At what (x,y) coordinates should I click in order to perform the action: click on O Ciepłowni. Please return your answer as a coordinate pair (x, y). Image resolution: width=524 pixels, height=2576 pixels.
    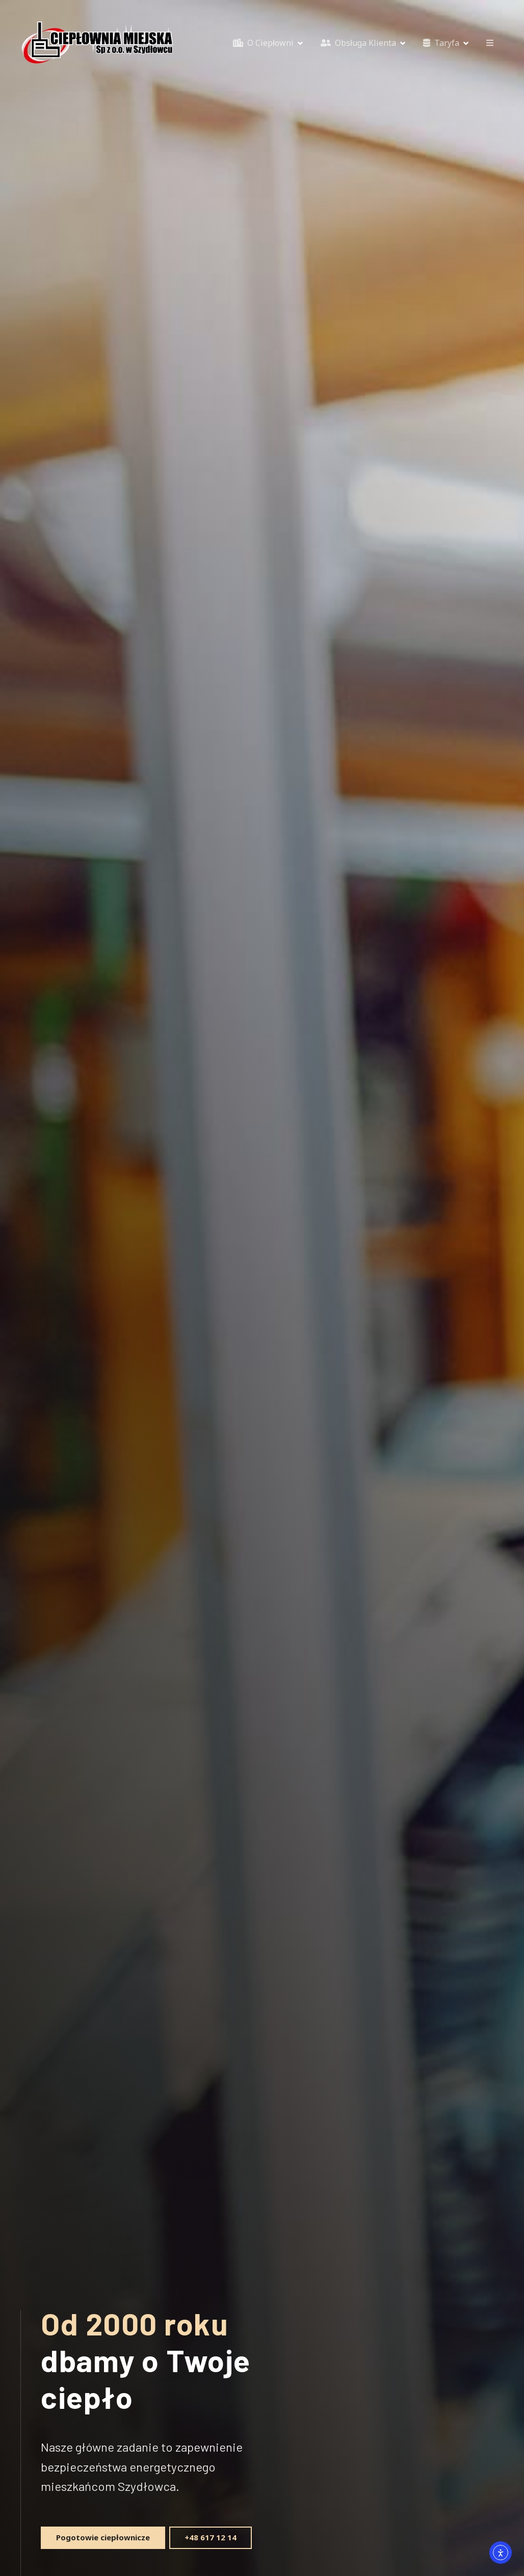
    Looking at the image, I should click on (263, 42).